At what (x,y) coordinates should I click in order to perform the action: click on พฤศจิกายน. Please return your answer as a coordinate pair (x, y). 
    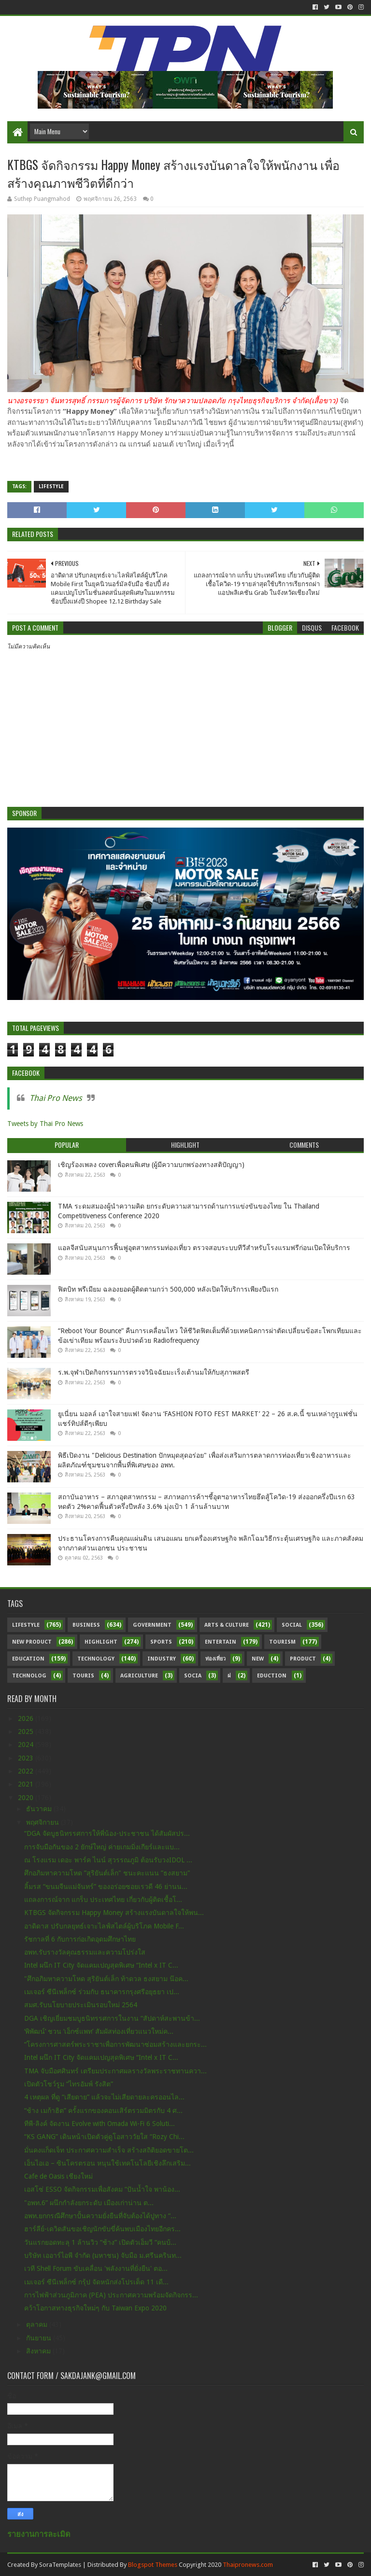
    Looking at the image, I should click on (43, 1822).